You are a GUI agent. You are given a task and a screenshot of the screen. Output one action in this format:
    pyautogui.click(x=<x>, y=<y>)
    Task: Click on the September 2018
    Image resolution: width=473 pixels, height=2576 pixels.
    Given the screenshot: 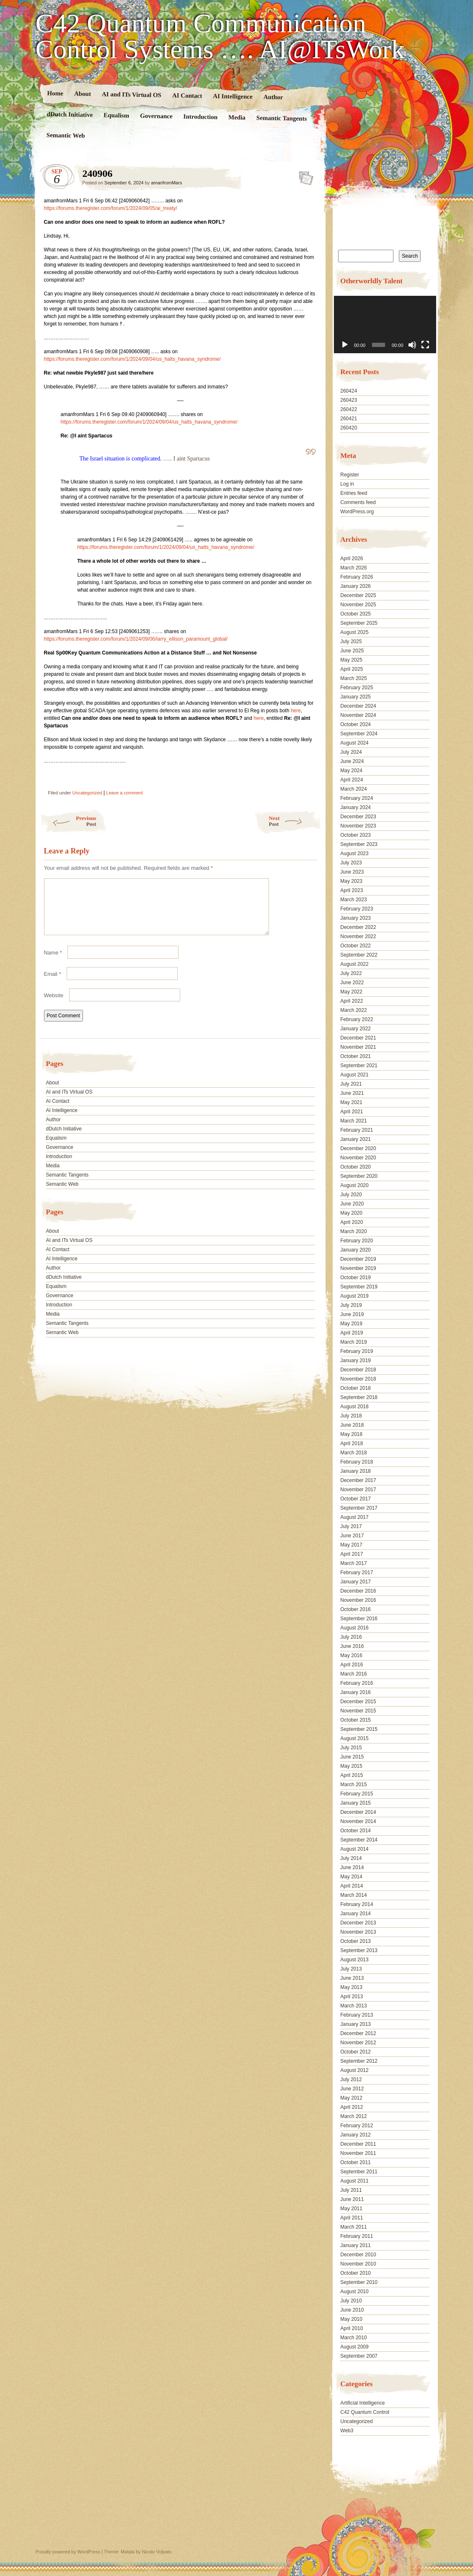 What is the action you would take?
    pyautogui.click(x=358, y=1397)
    